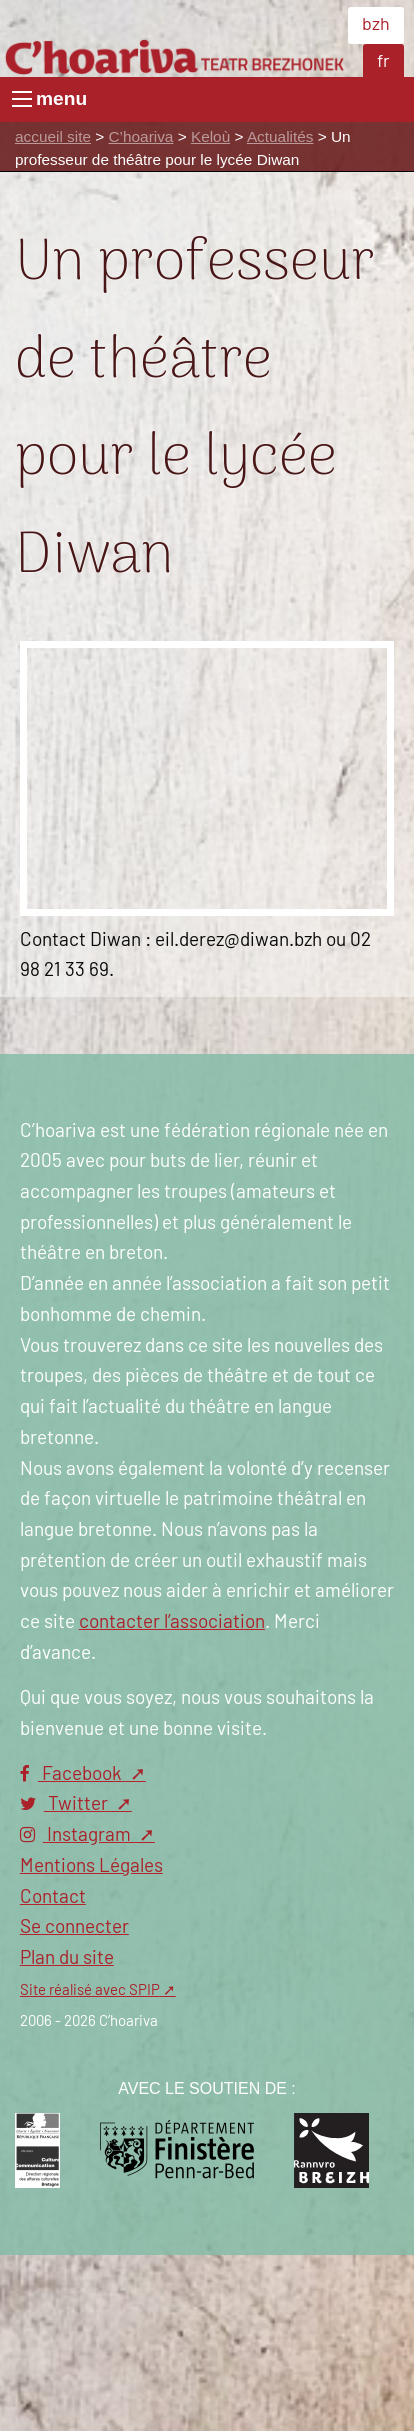 The height and width of the screenshot is (2431, 414). Describe the element at coordinates (77, 1835) in the screenshot. I see `Instagram` at that location.